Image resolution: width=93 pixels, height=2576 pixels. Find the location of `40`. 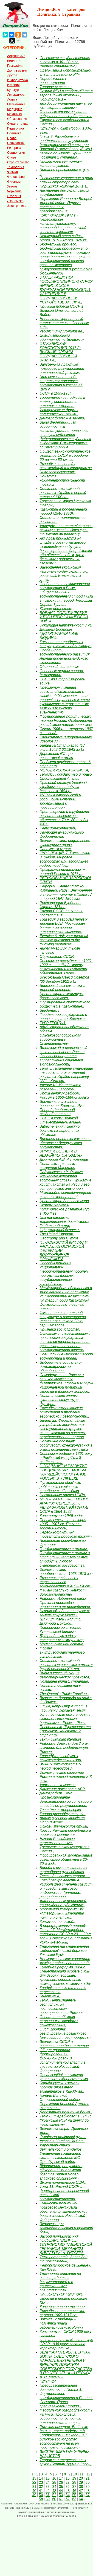

40 is located at coordinates (34, 2491).